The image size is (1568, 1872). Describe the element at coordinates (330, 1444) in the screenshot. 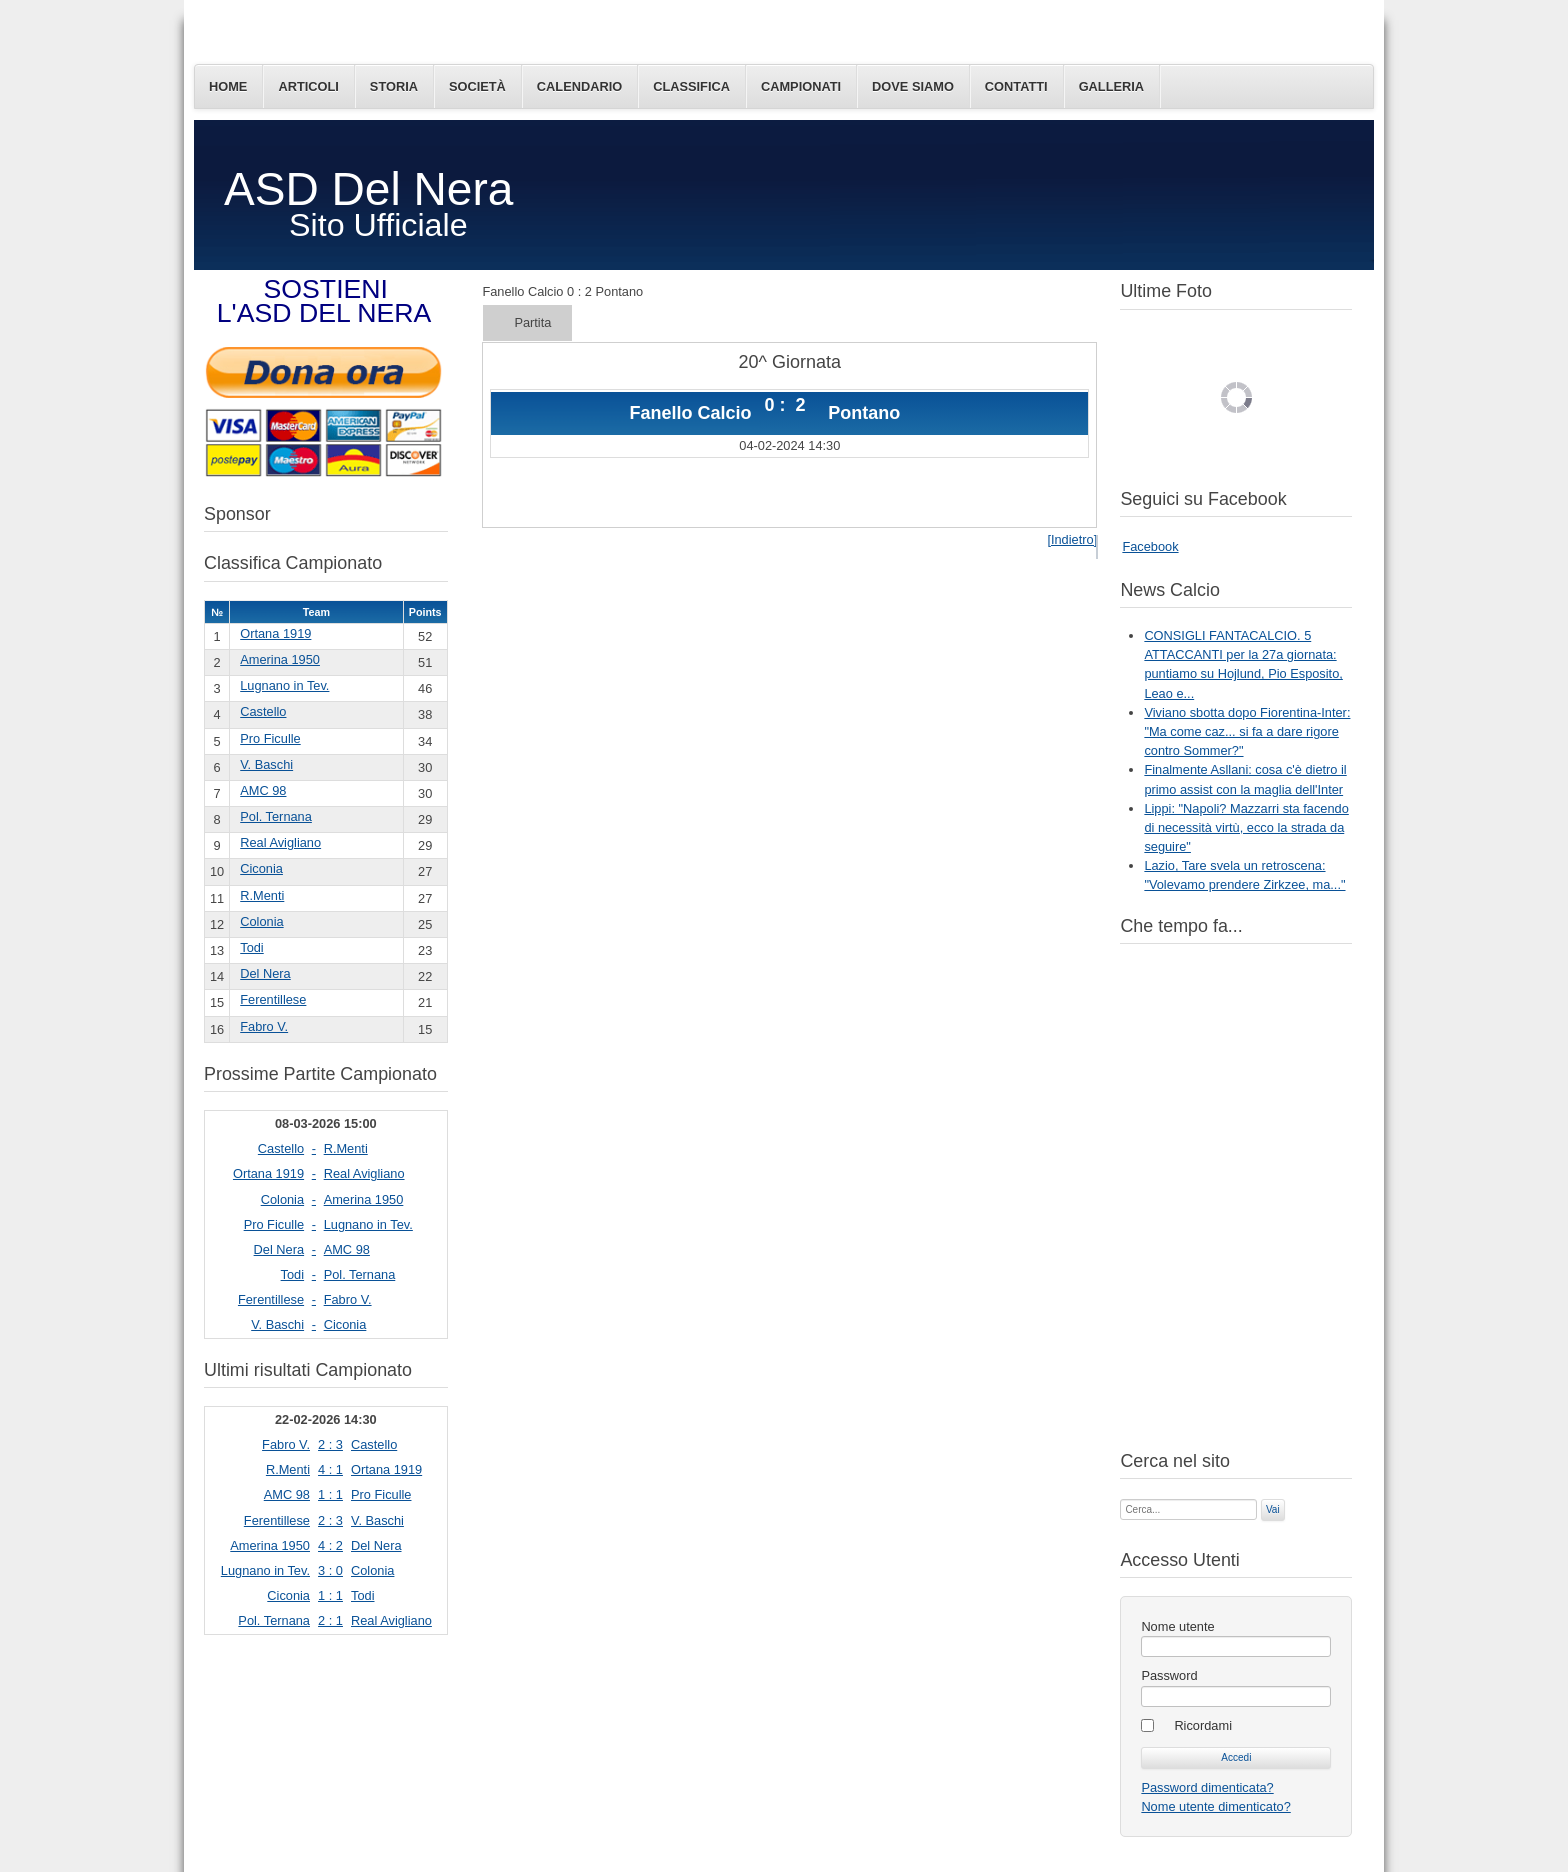

I see `2 : 3` at that location.